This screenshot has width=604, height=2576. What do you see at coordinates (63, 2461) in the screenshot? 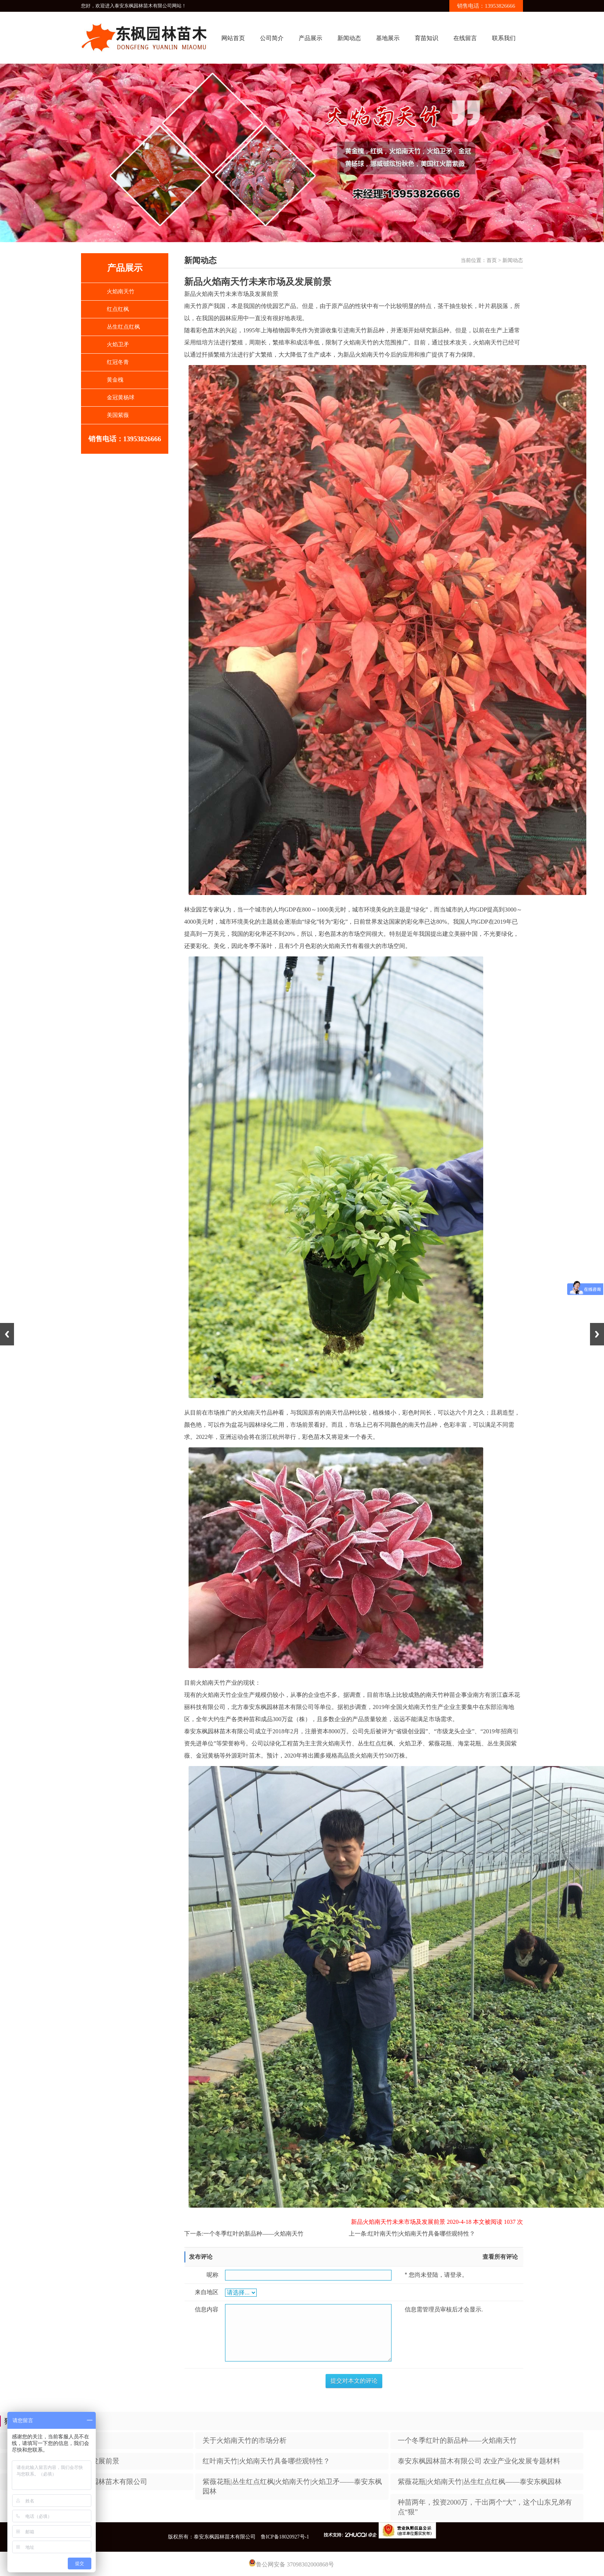
I see `新品火焰南天竹未来市场及发展前景` at bounding box center [63, 2461].